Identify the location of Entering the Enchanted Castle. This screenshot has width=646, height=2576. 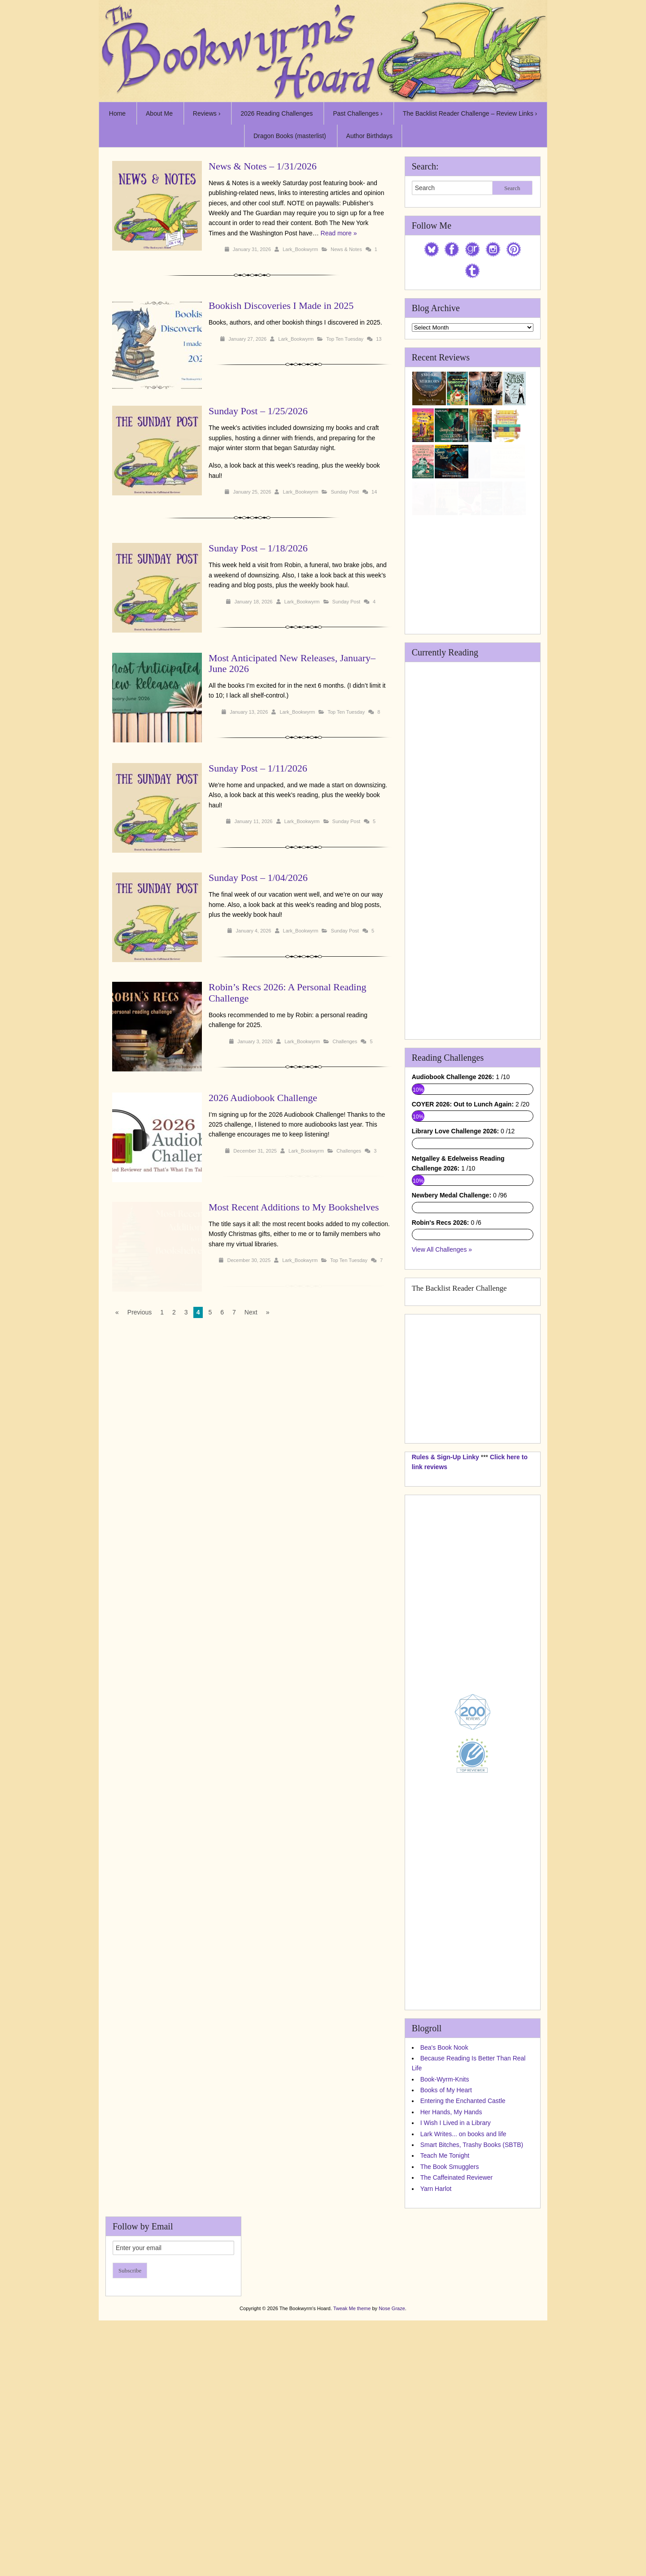
(463, 2320).